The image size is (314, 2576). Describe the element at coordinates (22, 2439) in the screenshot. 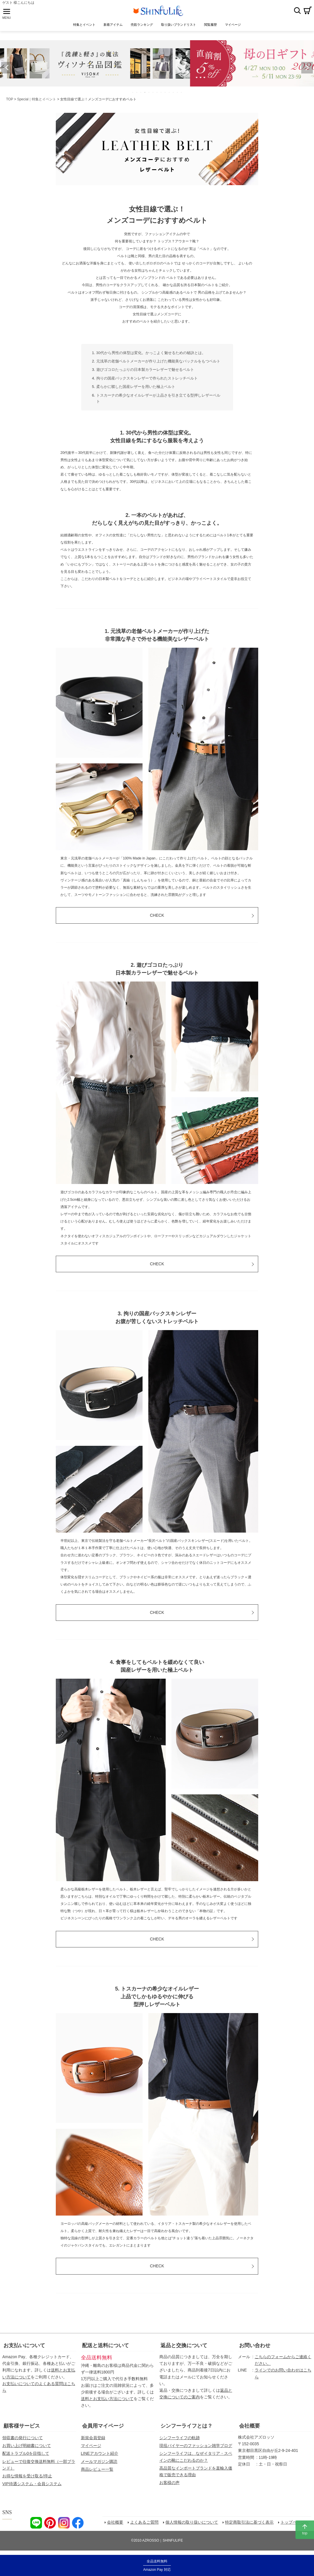

I see `領収書の発行について` at that location.